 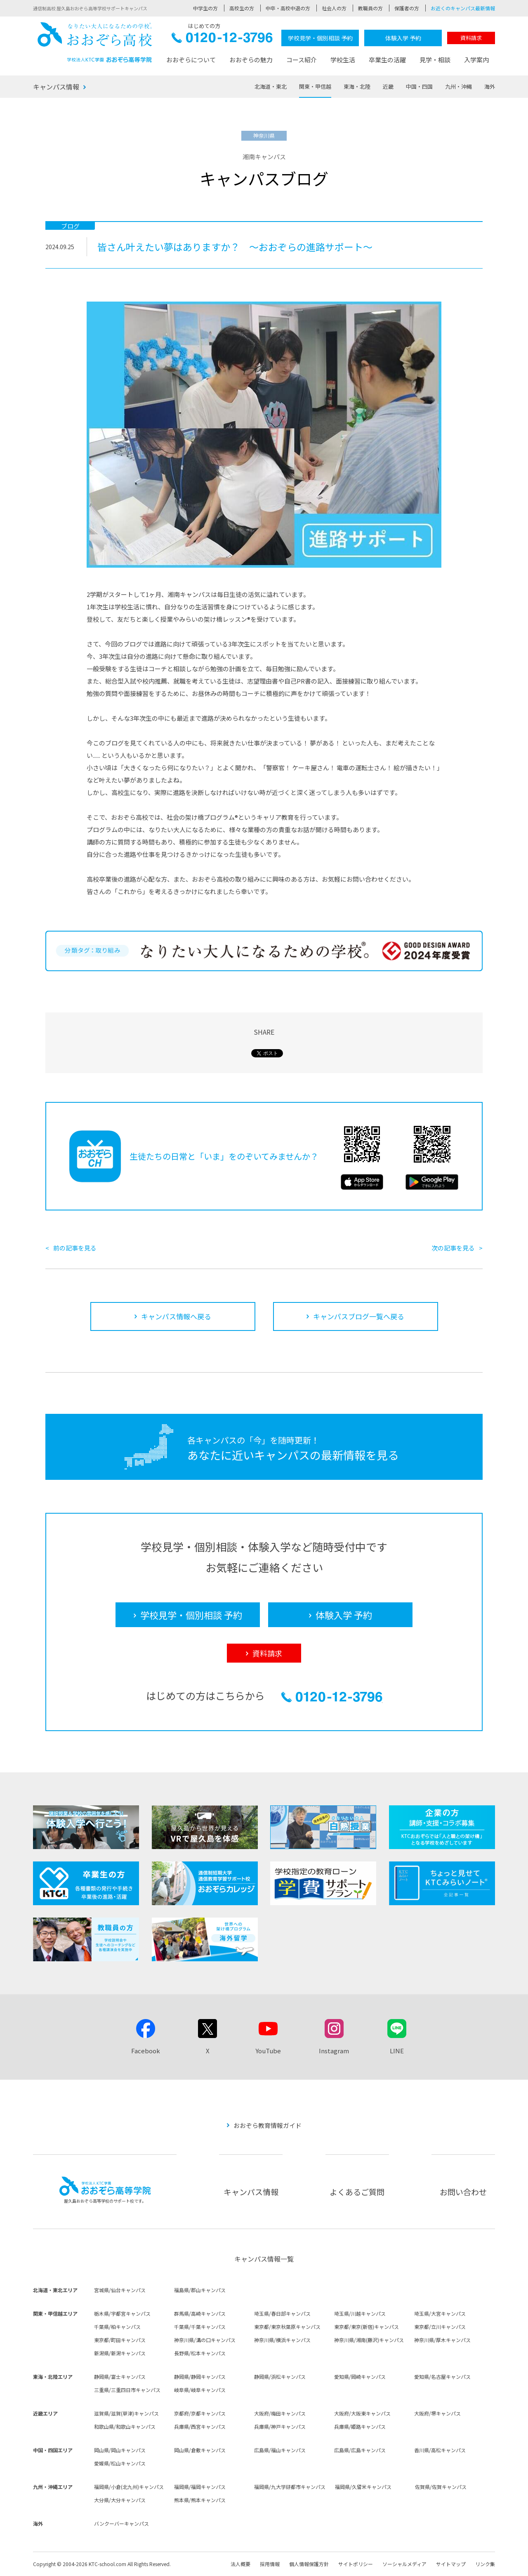 I want to click on 入学案内, so click(x=476, y=59).